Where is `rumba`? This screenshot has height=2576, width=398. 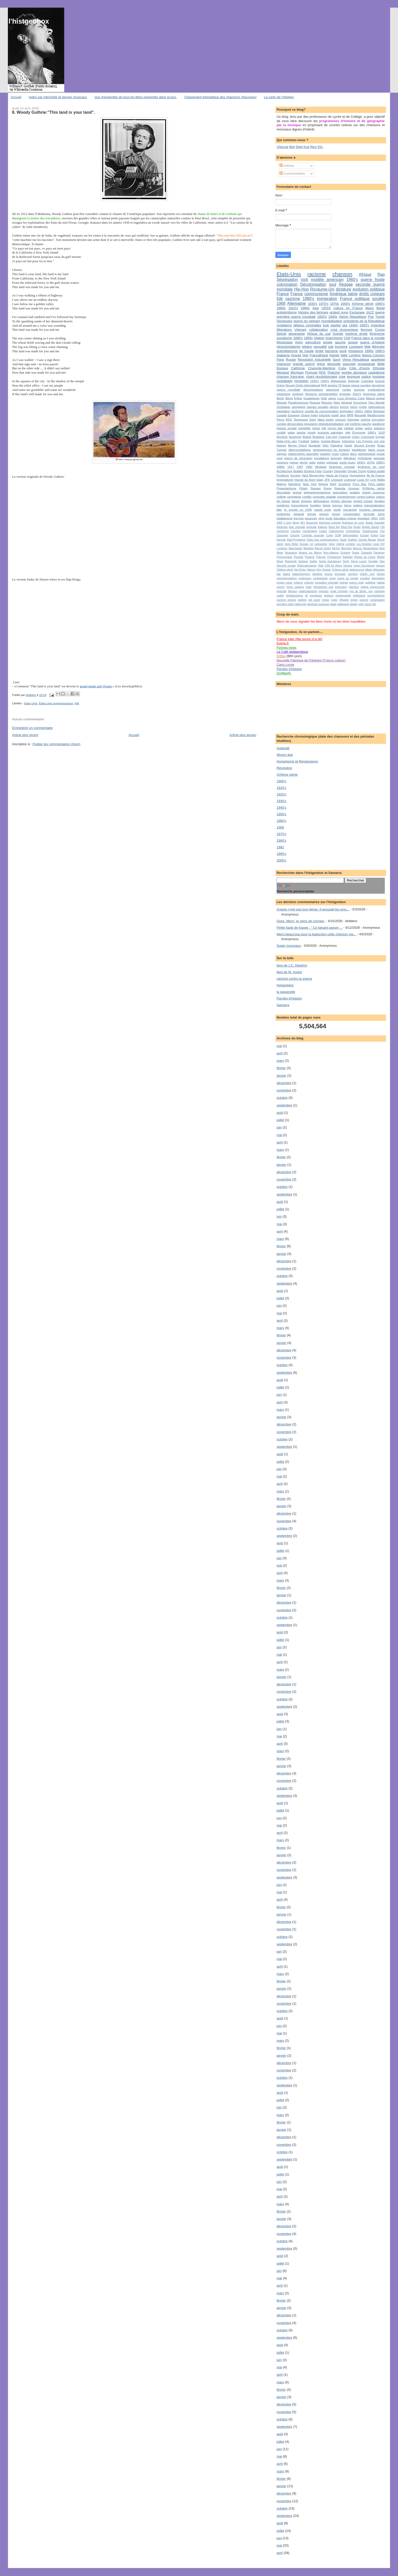 rumba is located at coordinates (346, 389).